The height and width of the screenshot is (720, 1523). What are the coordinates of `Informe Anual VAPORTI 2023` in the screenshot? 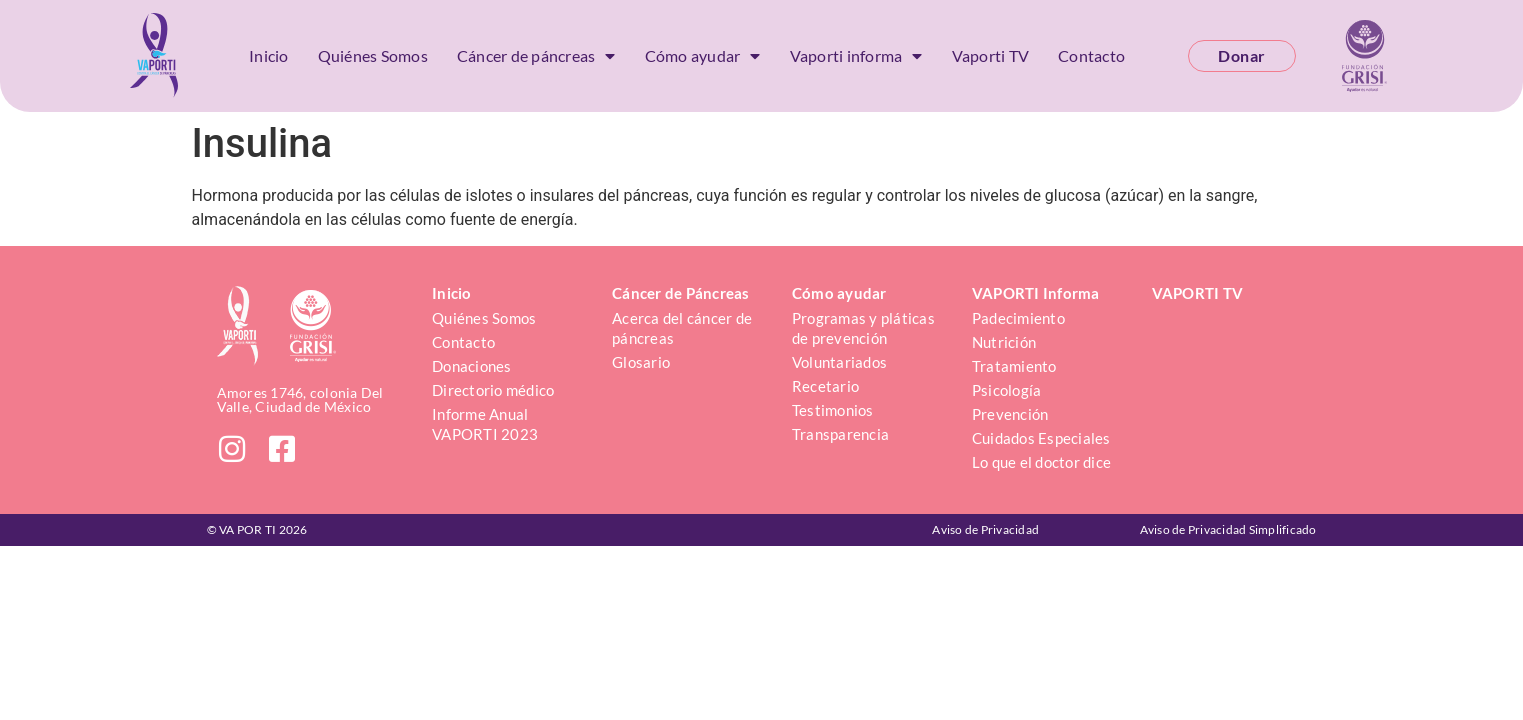 It's located at (485, 424).